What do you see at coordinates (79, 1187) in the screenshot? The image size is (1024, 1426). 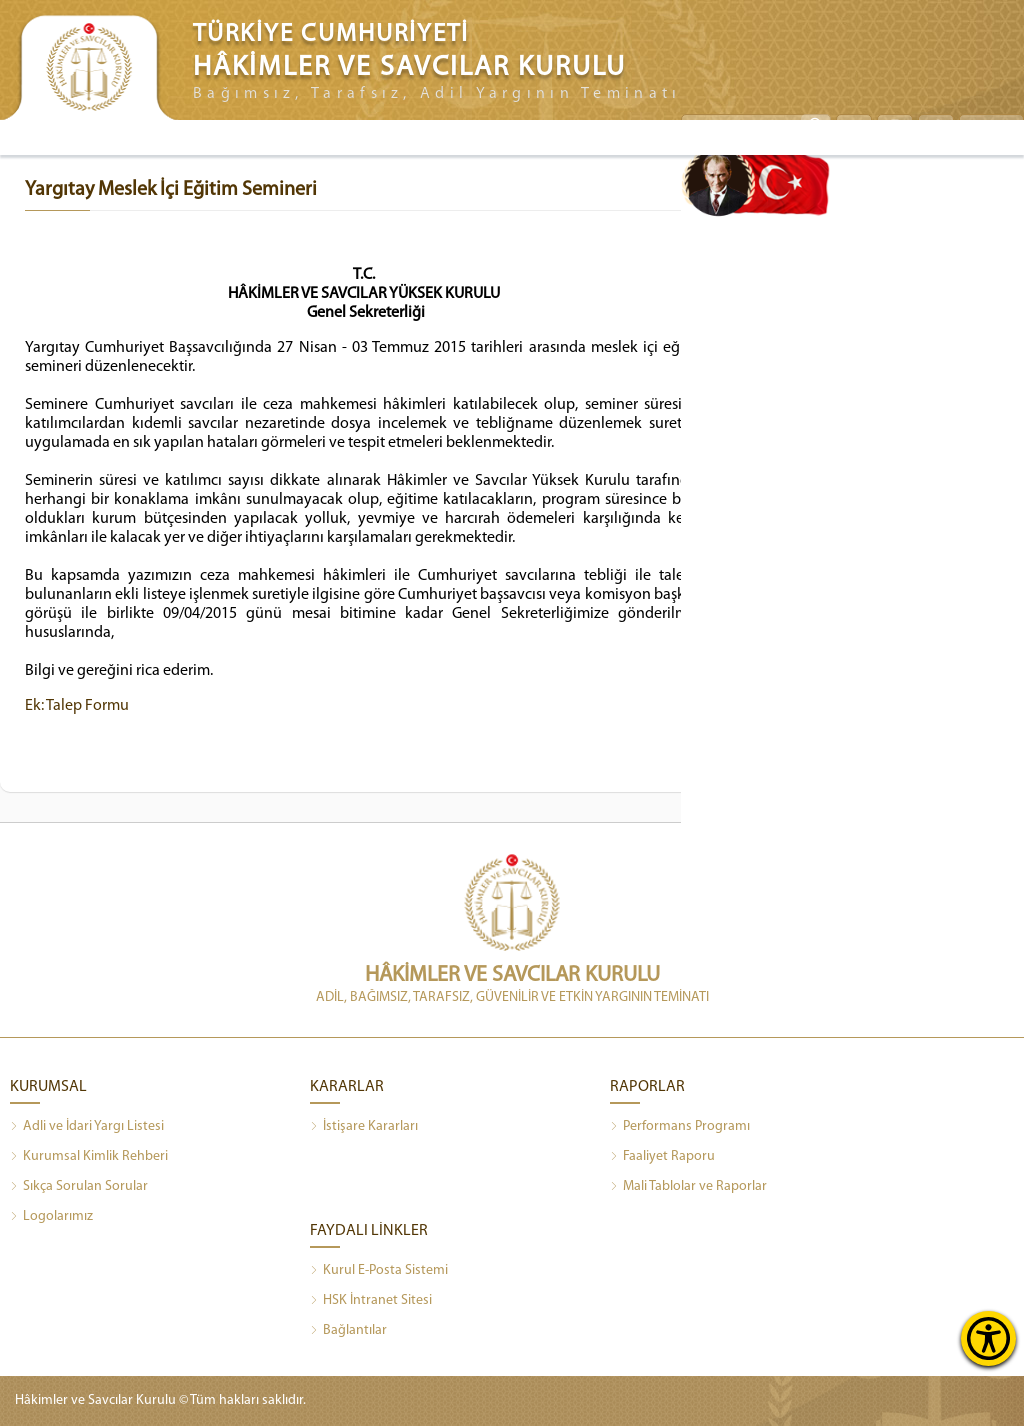 I see `Sıkça Sorulan Sorular` at bounding box center [79, 1187].